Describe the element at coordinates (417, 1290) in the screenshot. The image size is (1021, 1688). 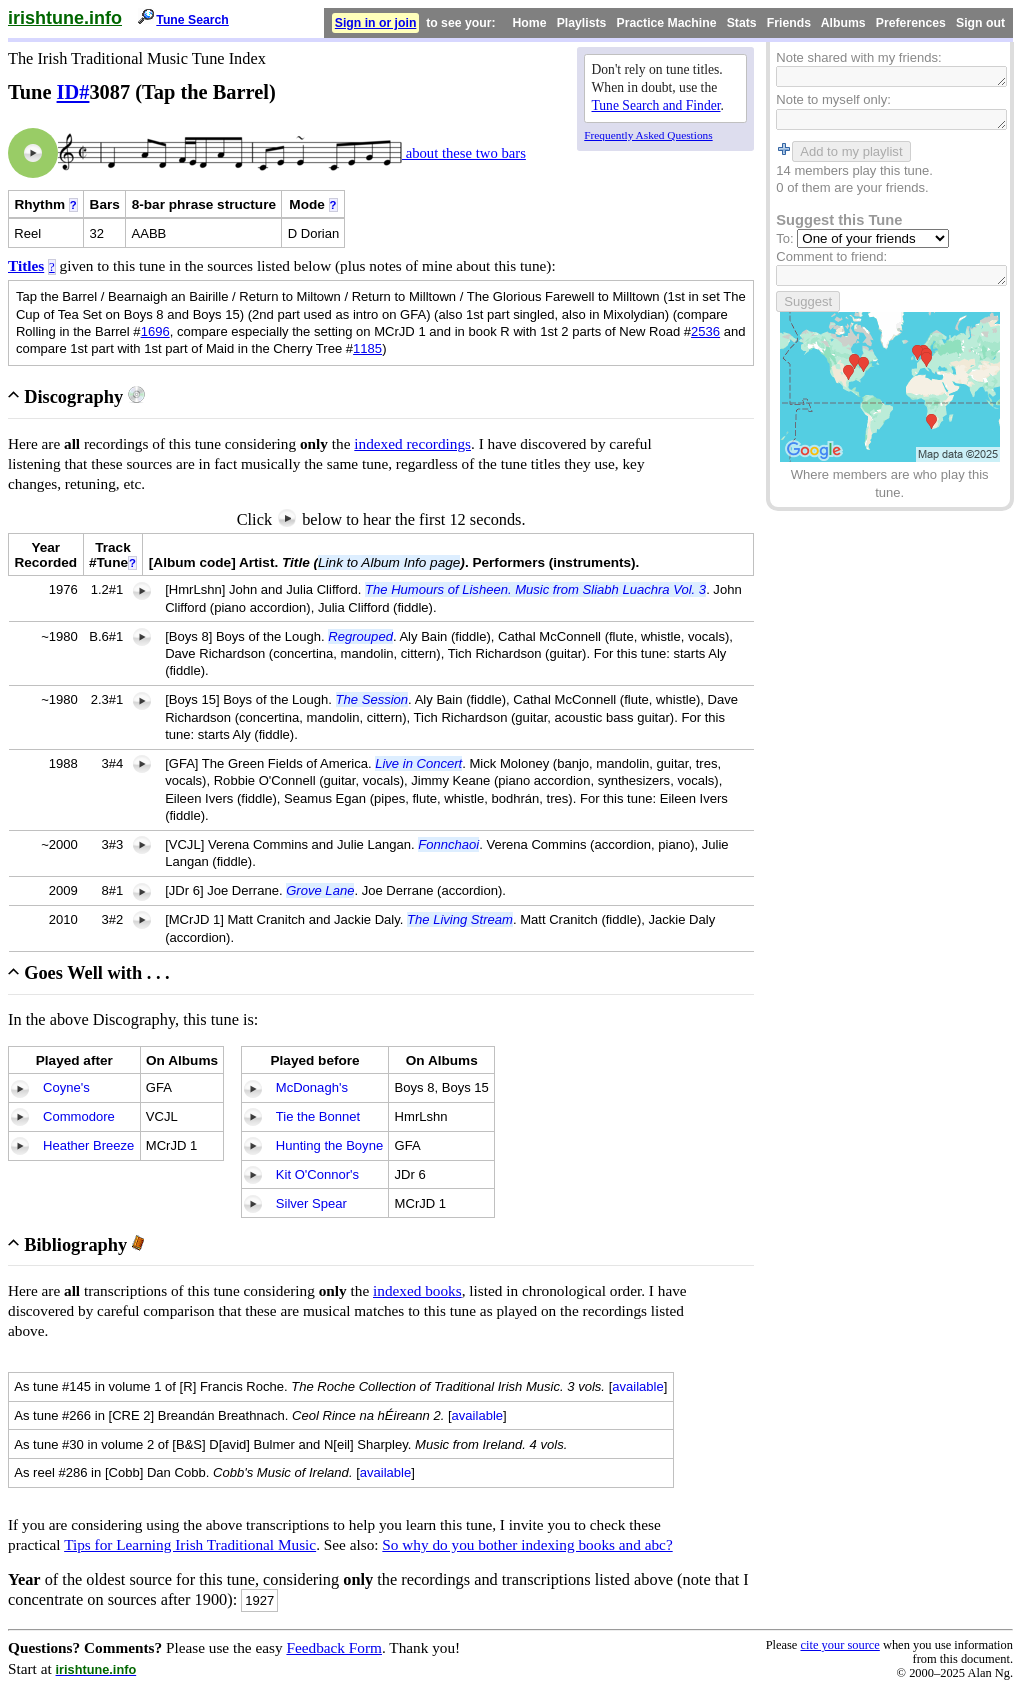
I see `indexed books` at that location.